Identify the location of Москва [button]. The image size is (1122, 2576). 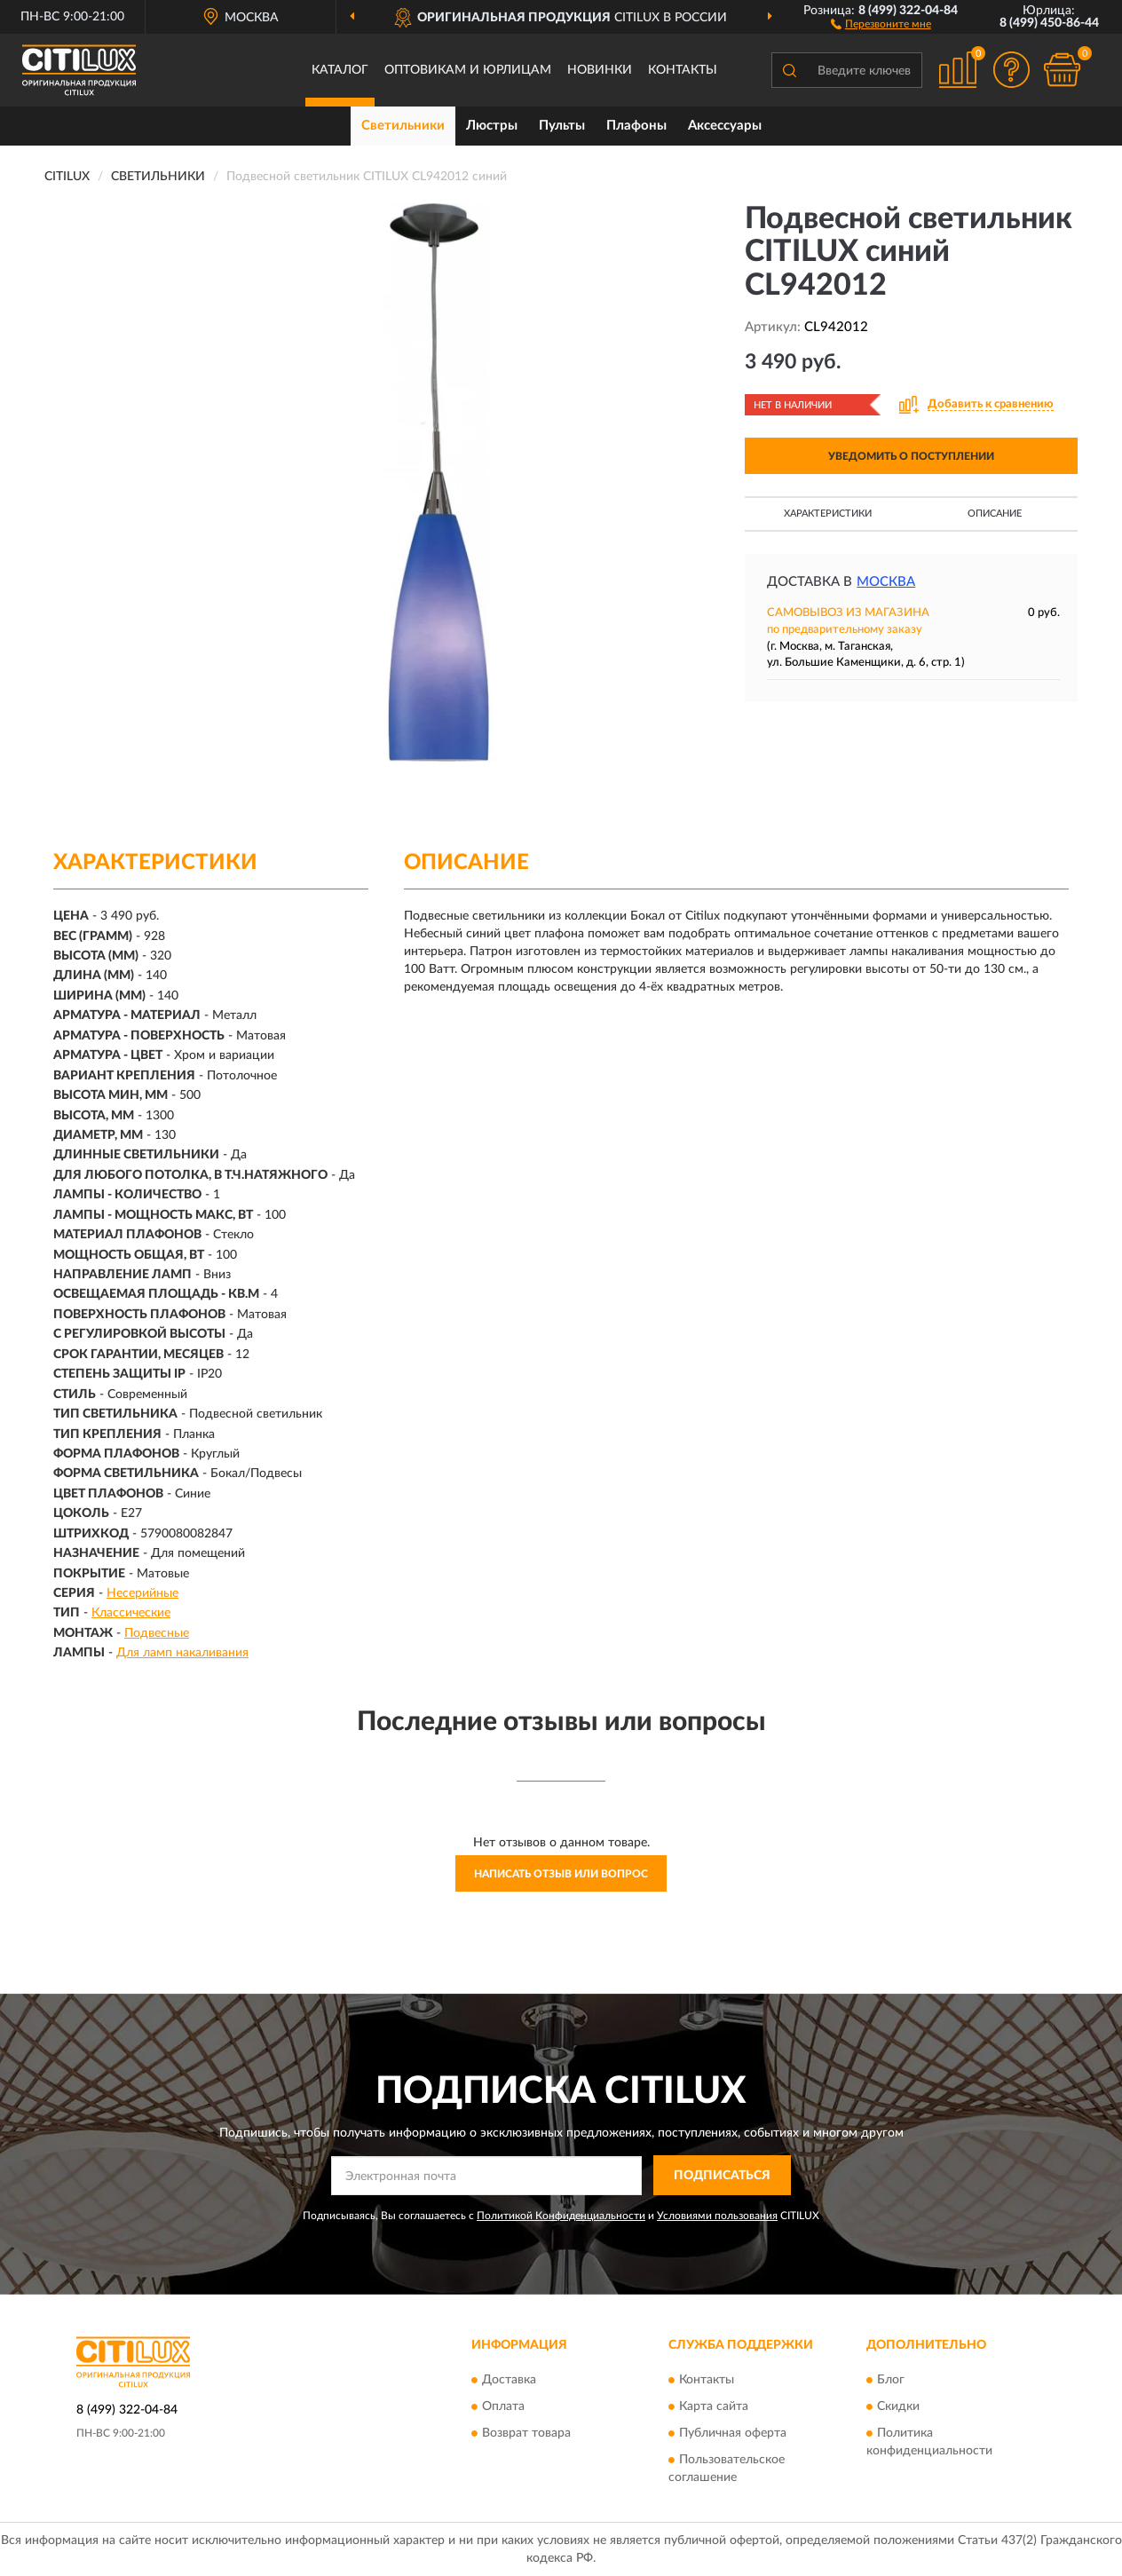
(886, 582).